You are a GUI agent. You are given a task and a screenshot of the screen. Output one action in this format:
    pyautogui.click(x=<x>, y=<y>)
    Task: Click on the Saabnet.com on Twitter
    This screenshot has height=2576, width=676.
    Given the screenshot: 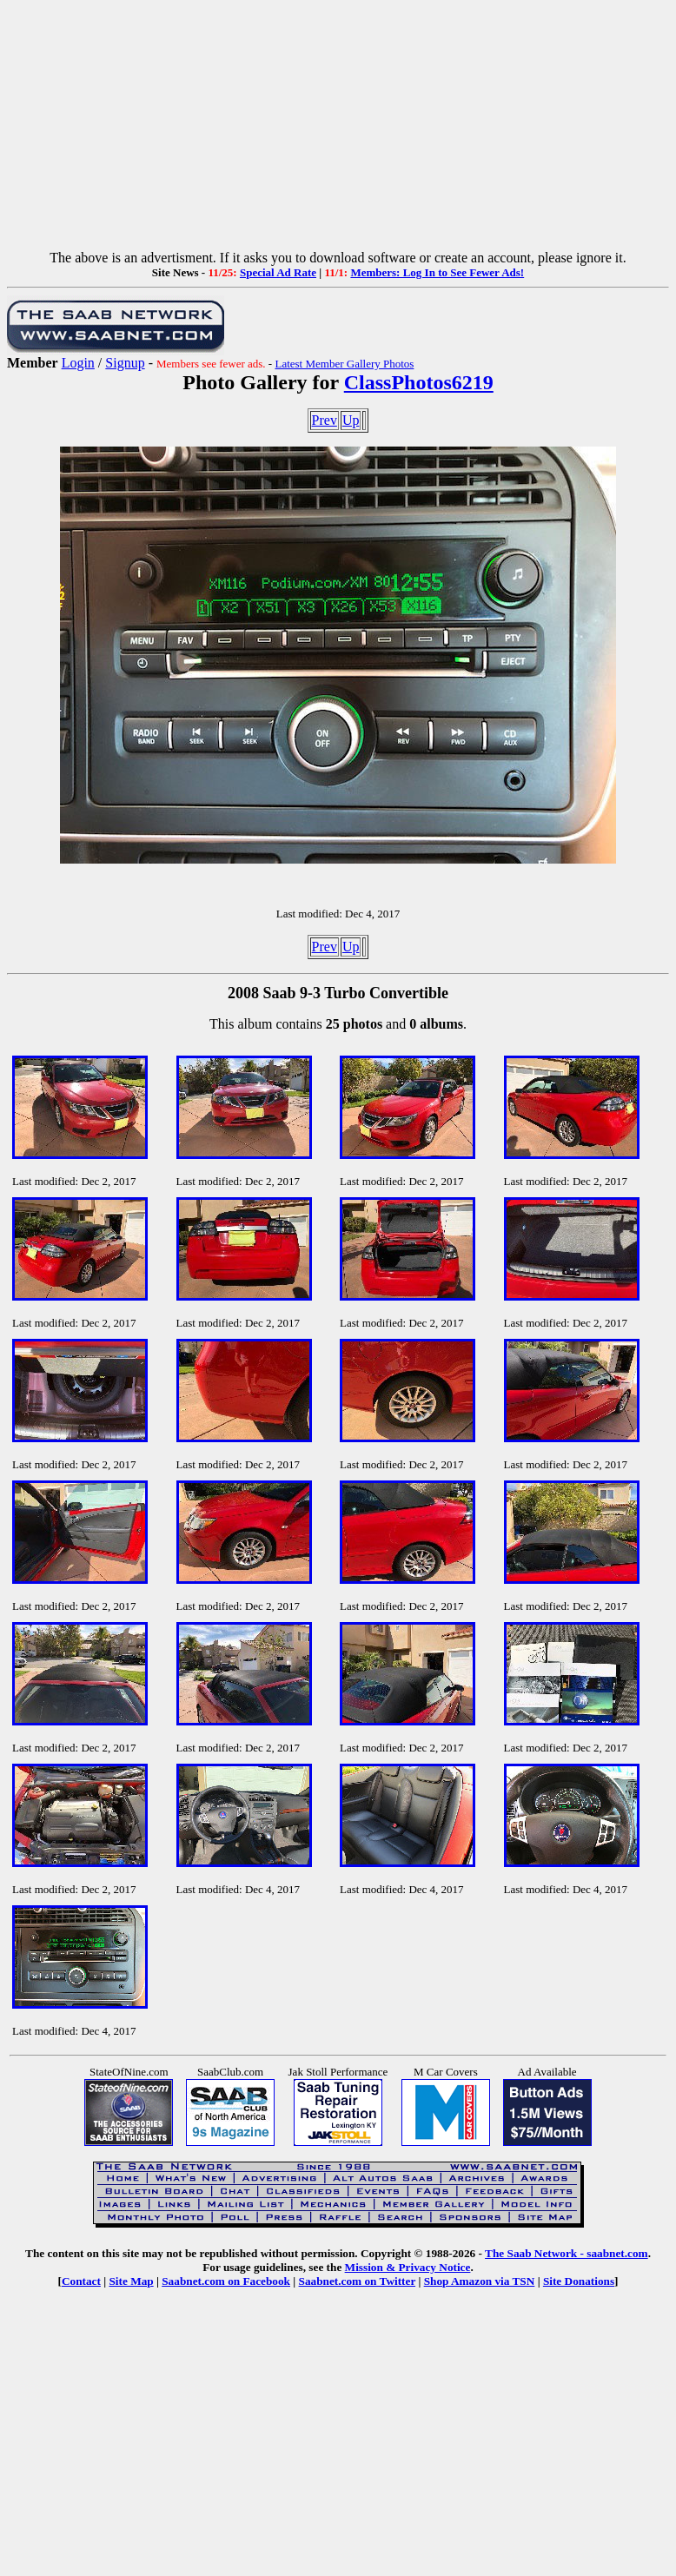 What is the action you would take?
    pyautogui.click(x=357, y=2281)
    